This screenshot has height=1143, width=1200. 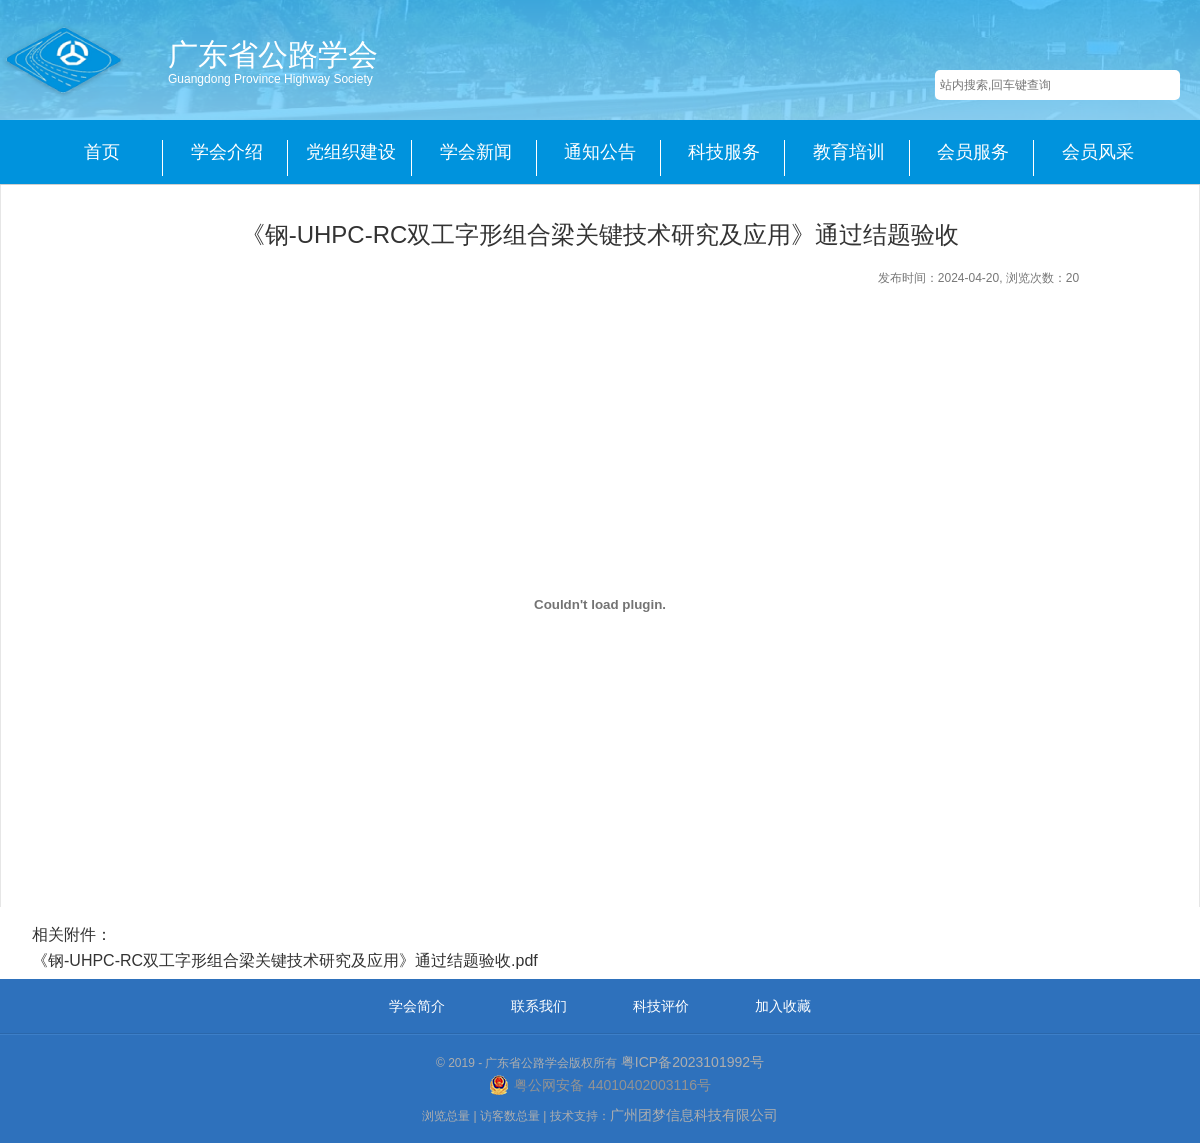 I want to click on 科技评价, so click(x=661, y=1006).